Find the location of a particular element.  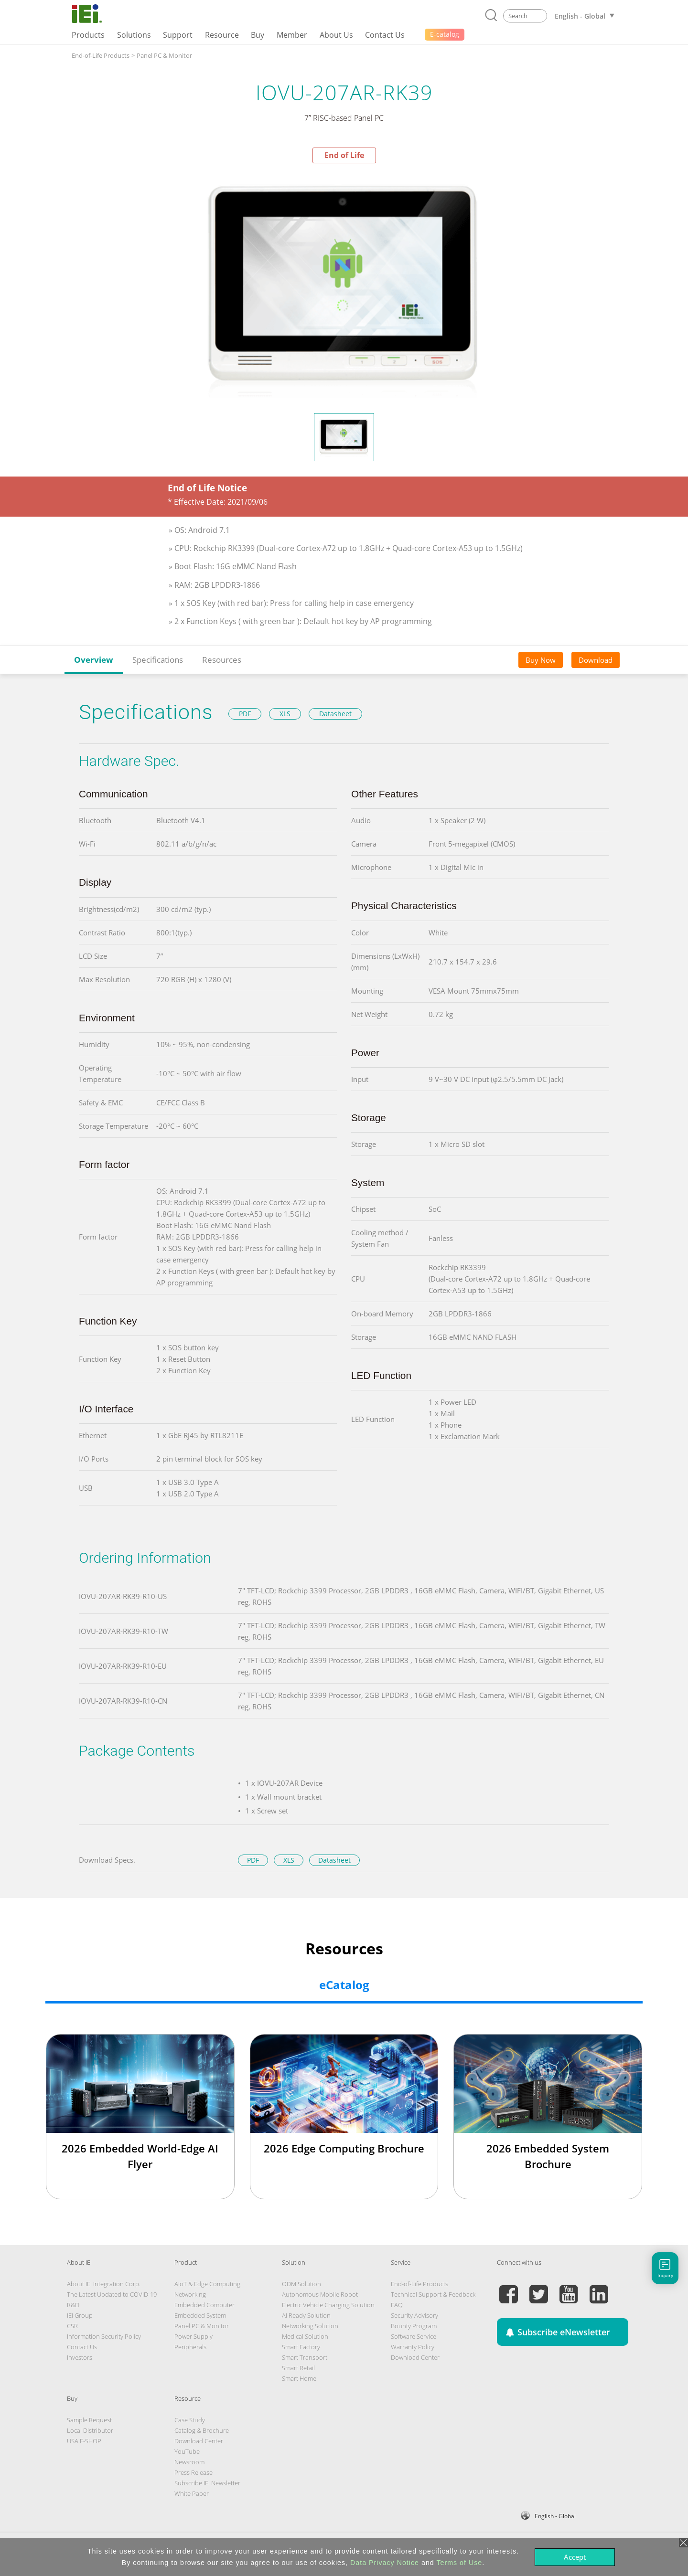

Download Center is located at coordinates (415, 2357).